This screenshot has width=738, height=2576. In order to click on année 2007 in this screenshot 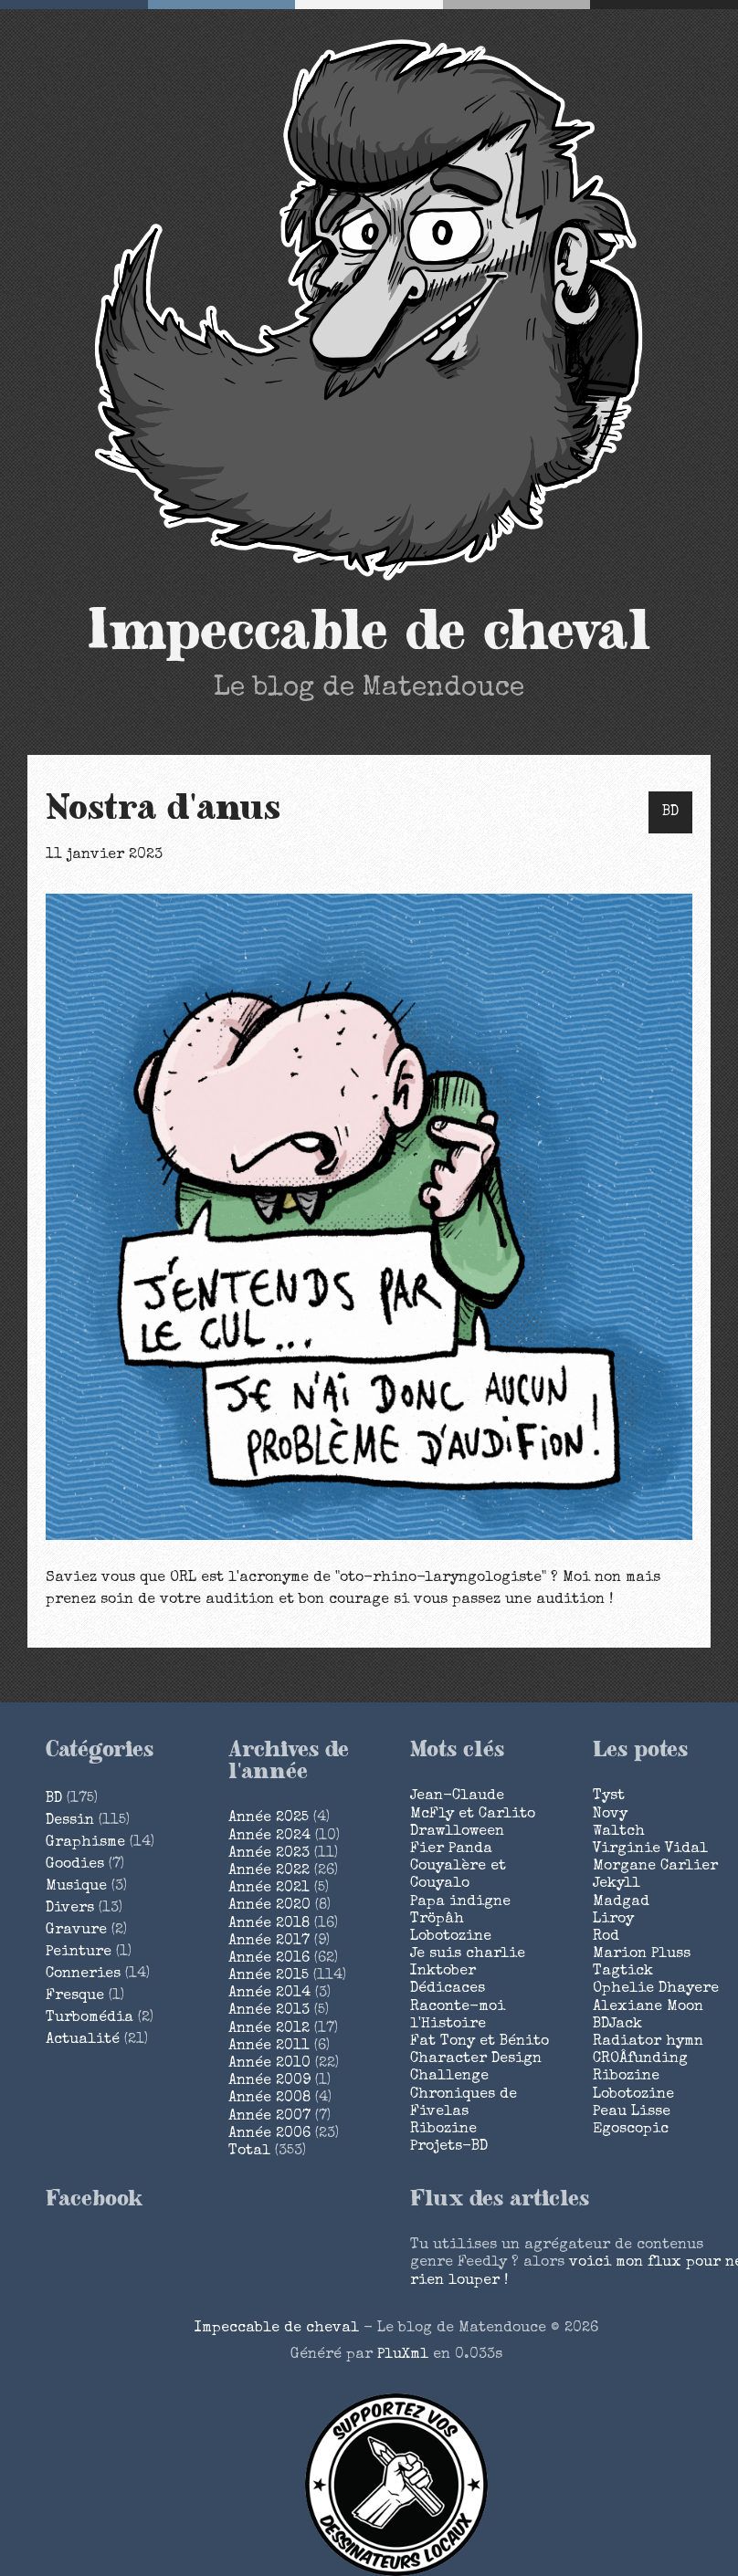, I will do `click(269, 2117)`.